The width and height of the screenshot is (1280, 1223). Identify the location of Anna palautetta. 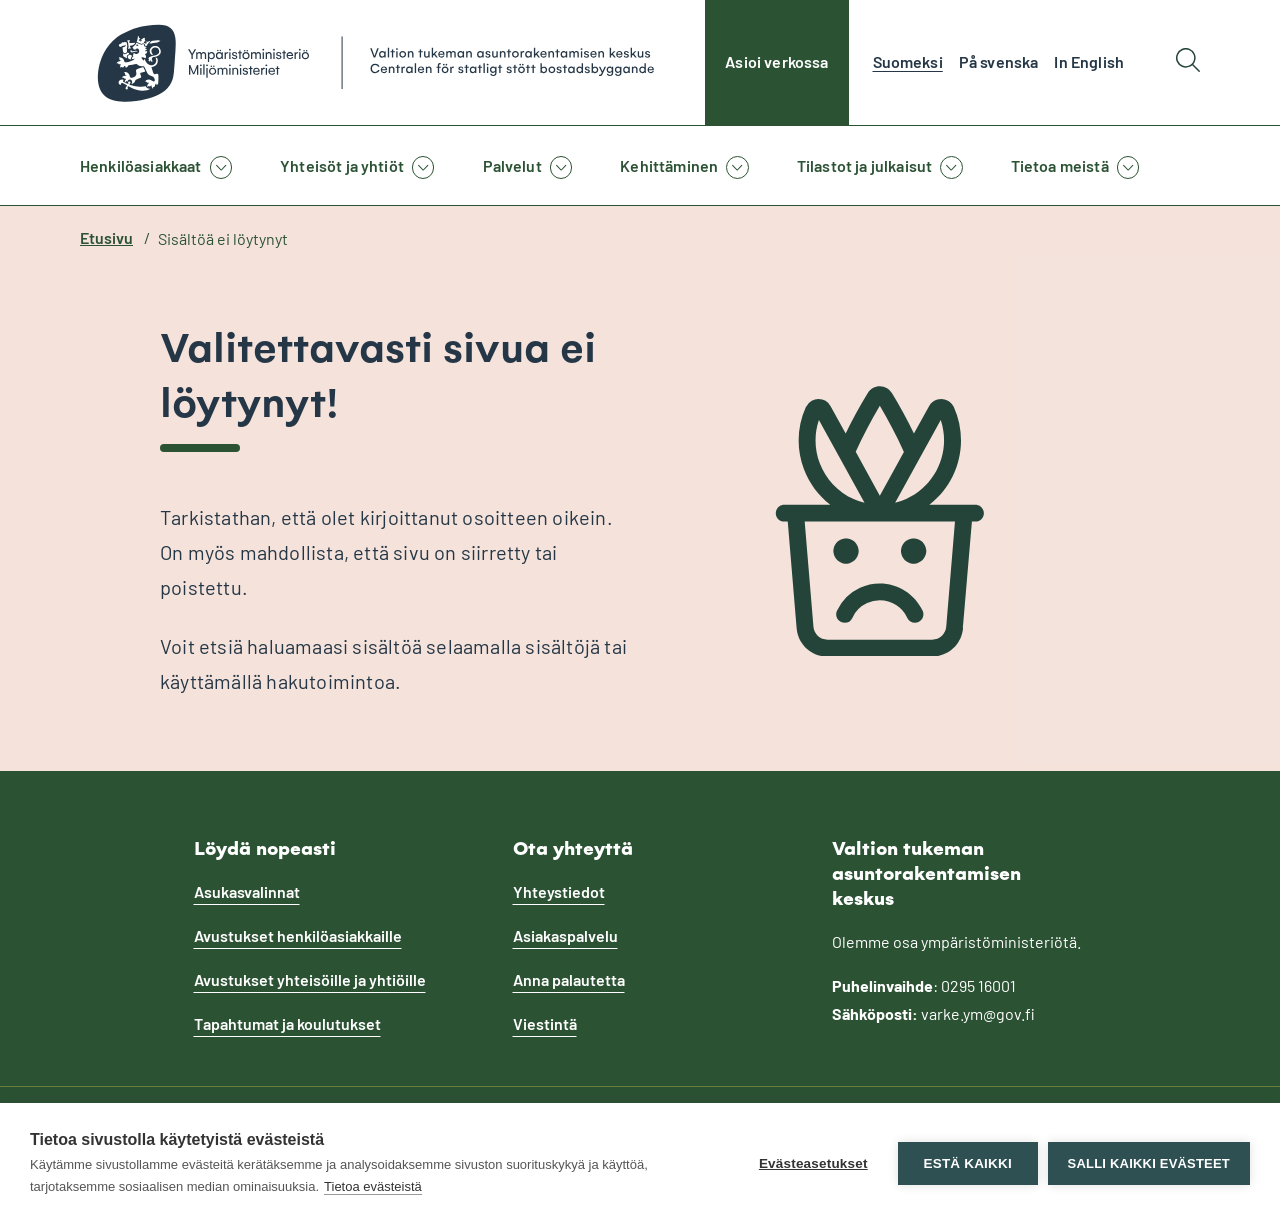
(569, 979).